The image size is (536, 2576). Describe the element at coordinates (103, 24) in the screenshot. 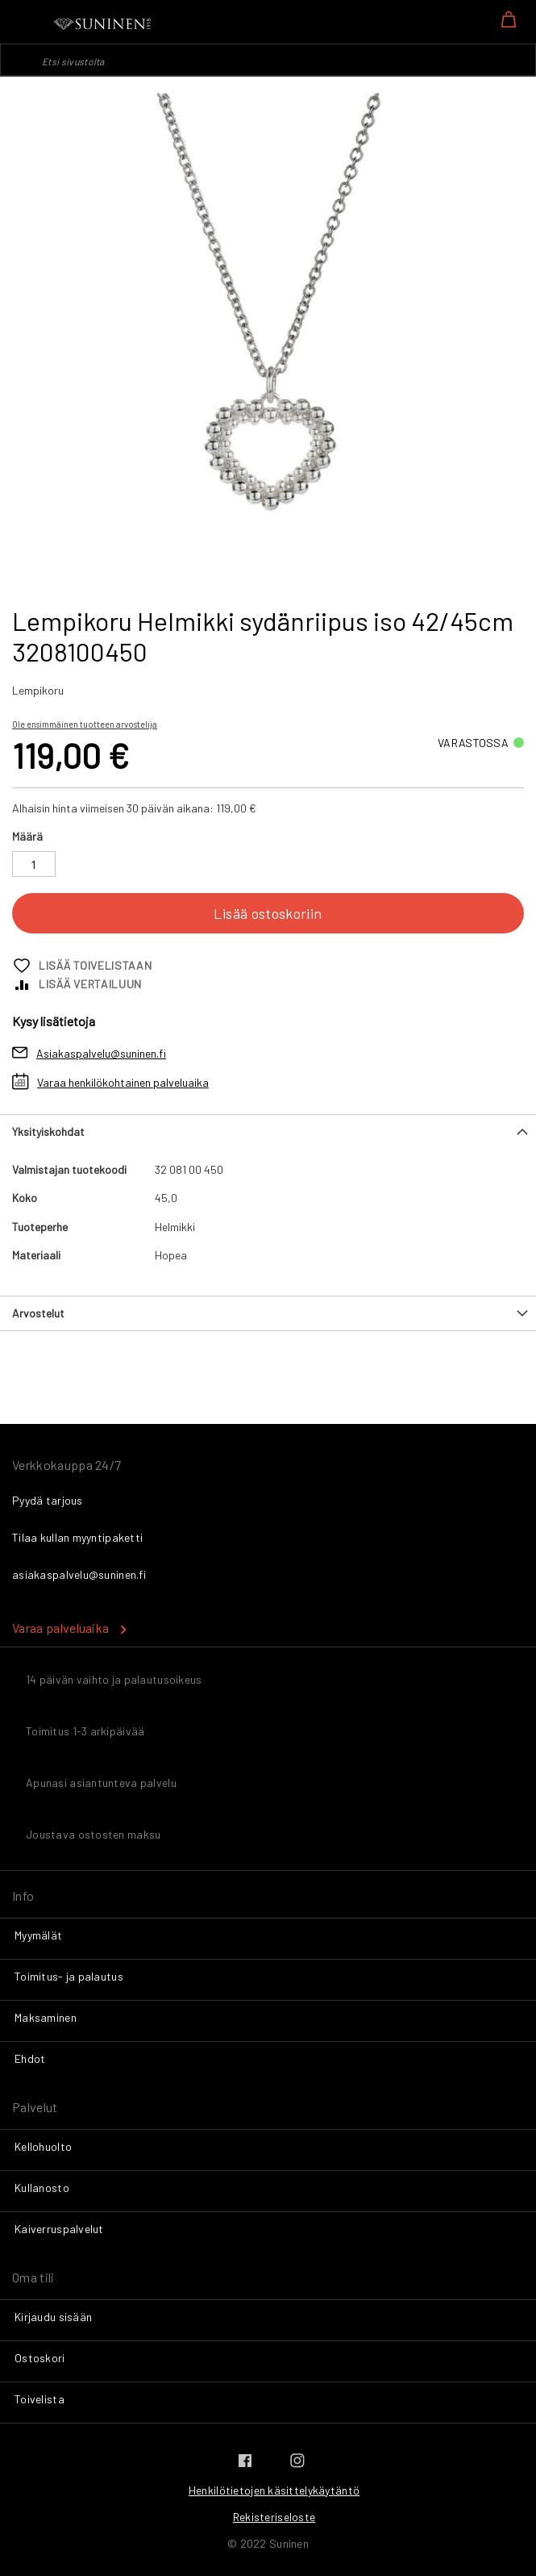

I see `[store logo]` at that location.